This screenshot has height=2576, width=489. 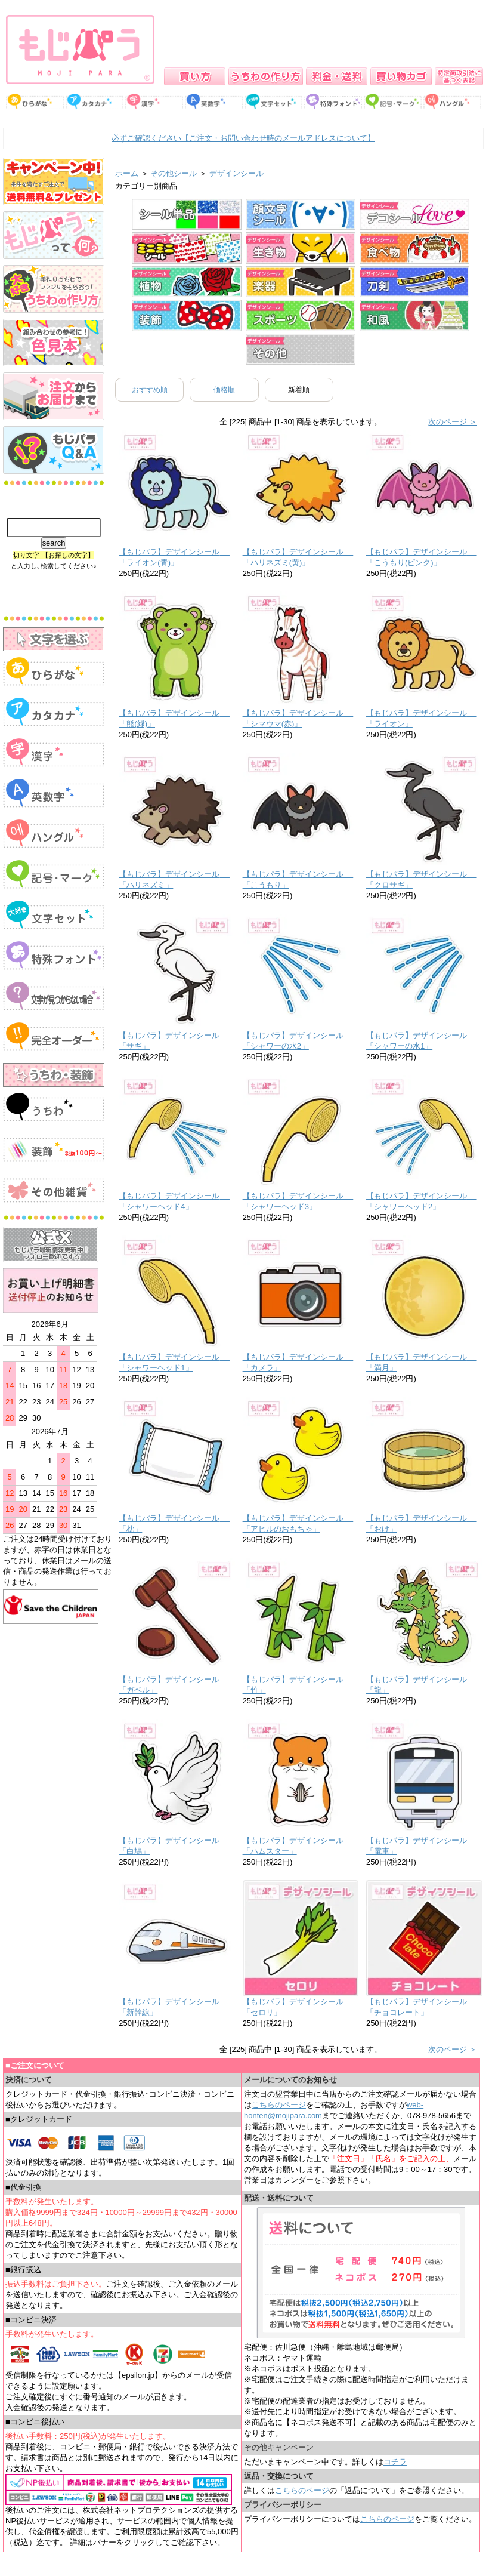 I want to click on ホーム, so click(x=126, y=173).